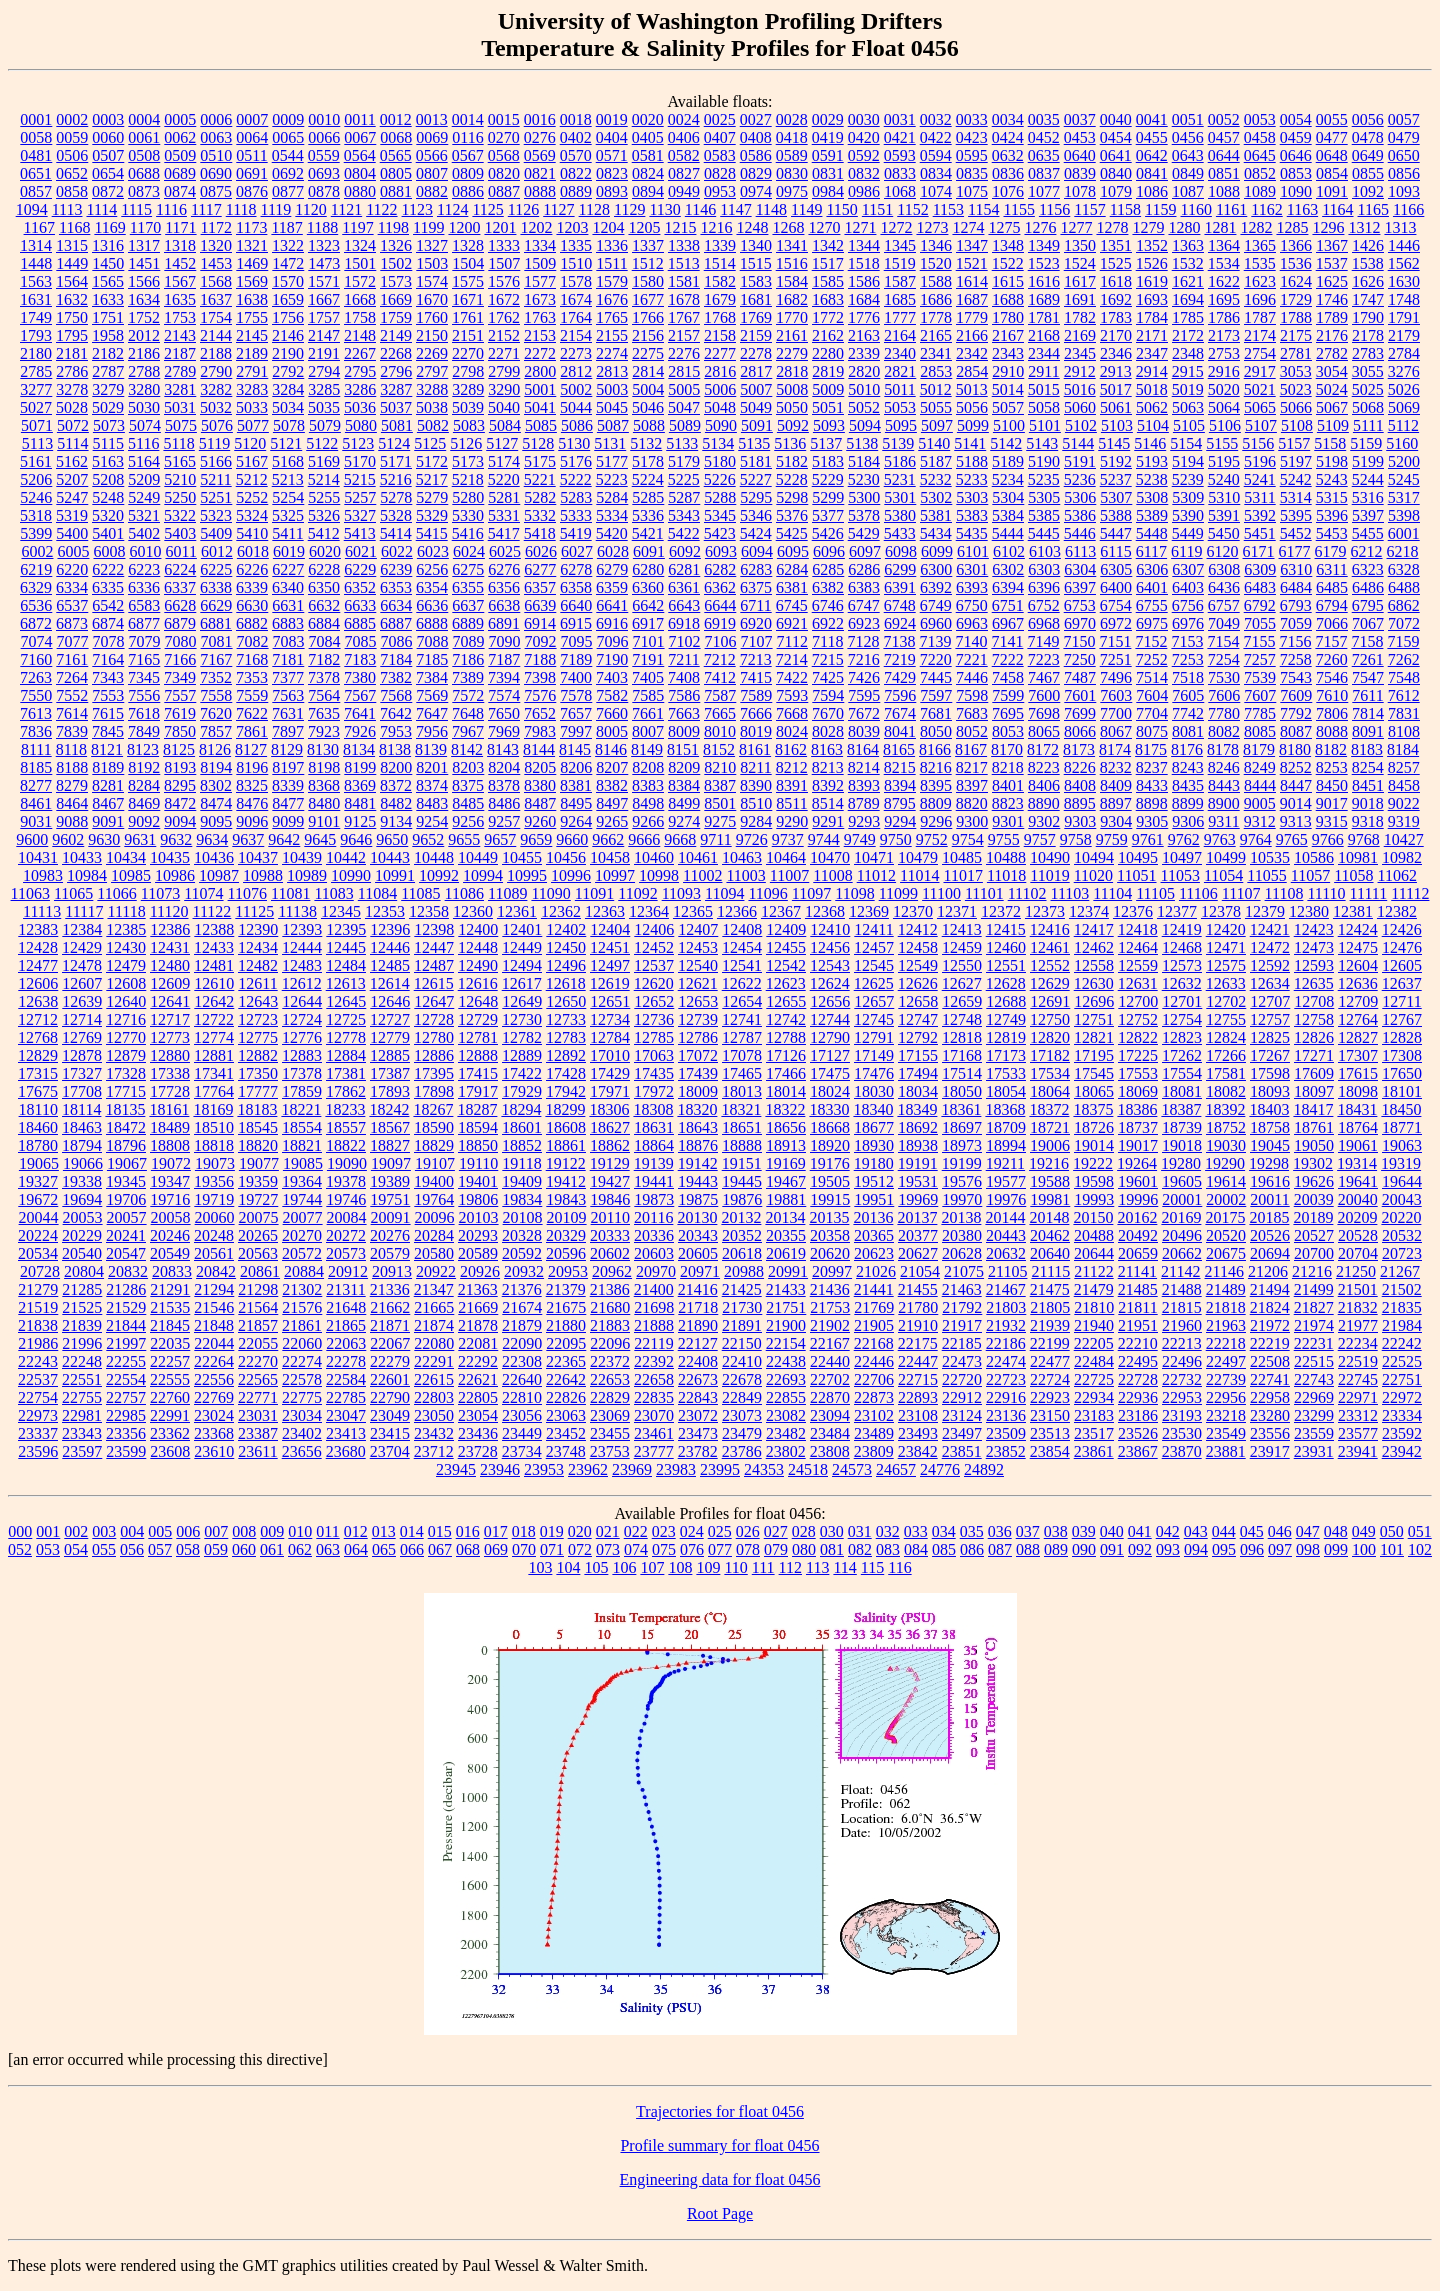  What do you see at coordinates (108, 713) in the screenshot?
I see `7615` at bounding box center [108, 713].